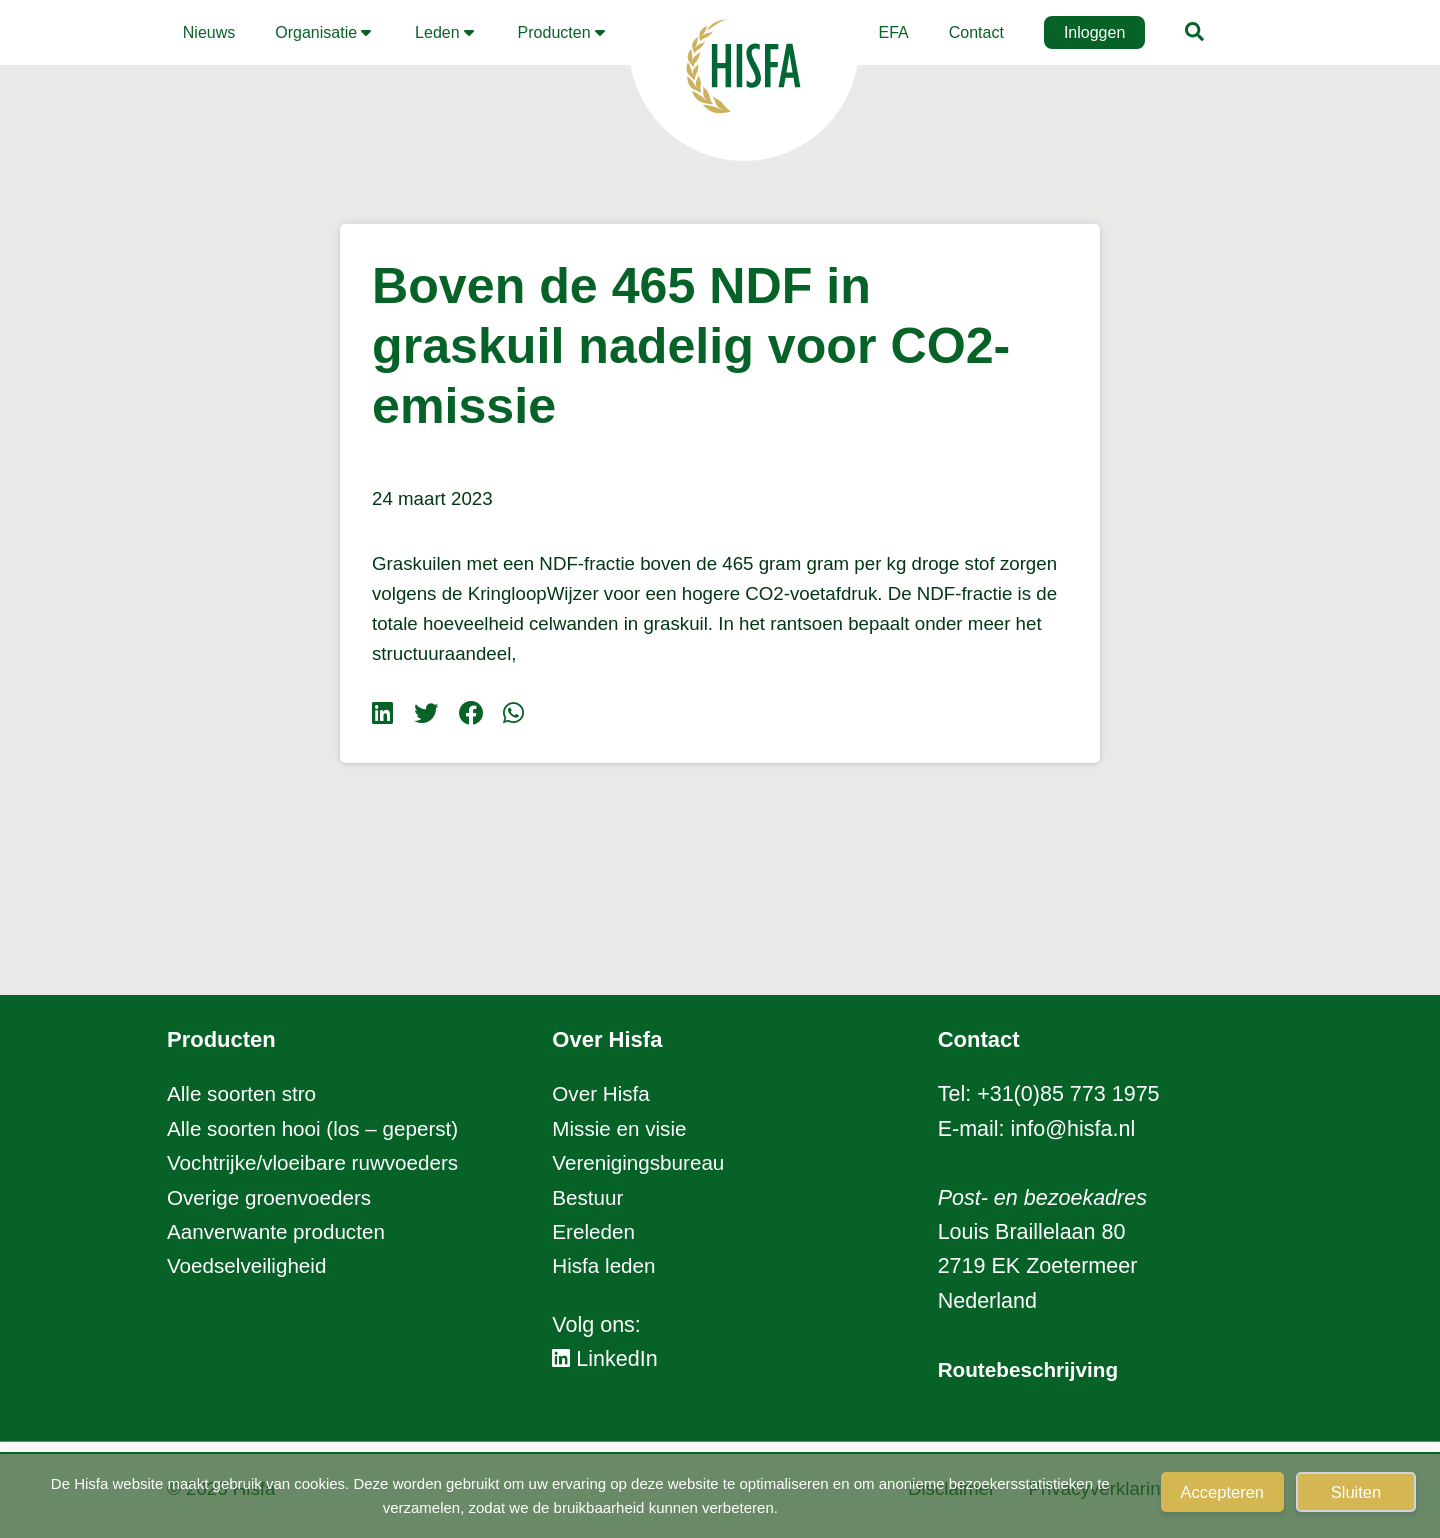 This screenshot has height=1538, width=1440. Describe the element at coordinates (319, 1129) in the screenshot. I see `Alle soorten hooi (los – geperst)` at that location.